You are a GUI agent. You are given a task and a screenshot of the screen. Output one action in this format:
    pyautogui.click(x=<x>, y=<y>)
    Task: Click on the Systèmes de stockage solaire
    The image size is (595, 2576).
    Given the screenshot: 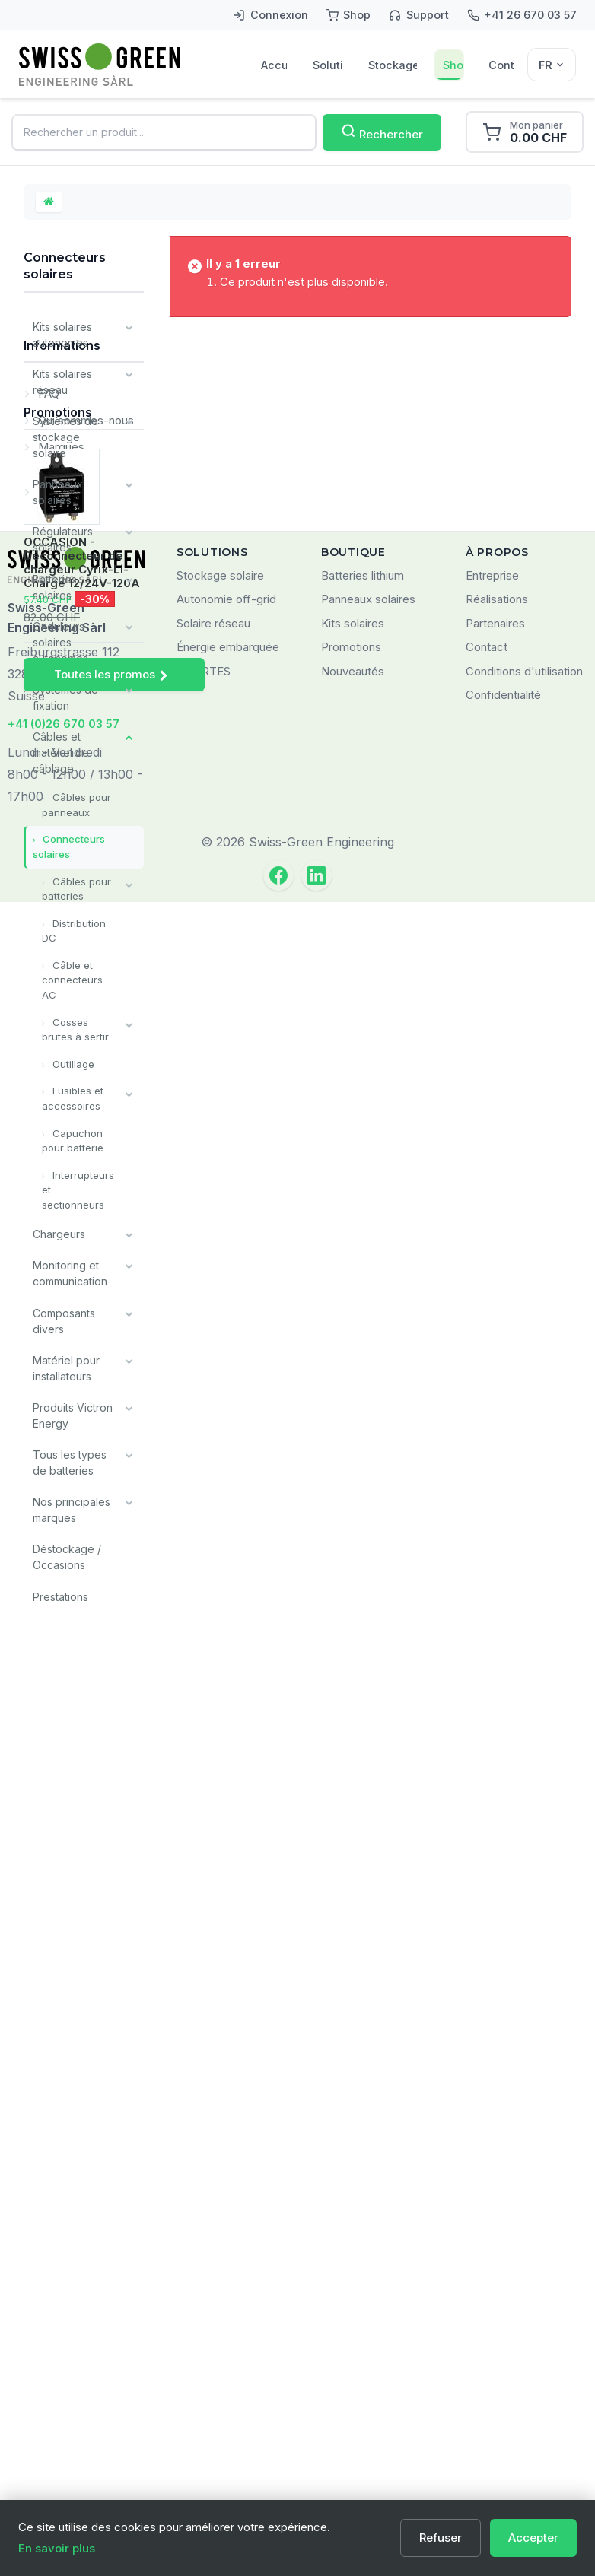 What is the action you would take?
    pyautogui.click(x=65, y=437)
    